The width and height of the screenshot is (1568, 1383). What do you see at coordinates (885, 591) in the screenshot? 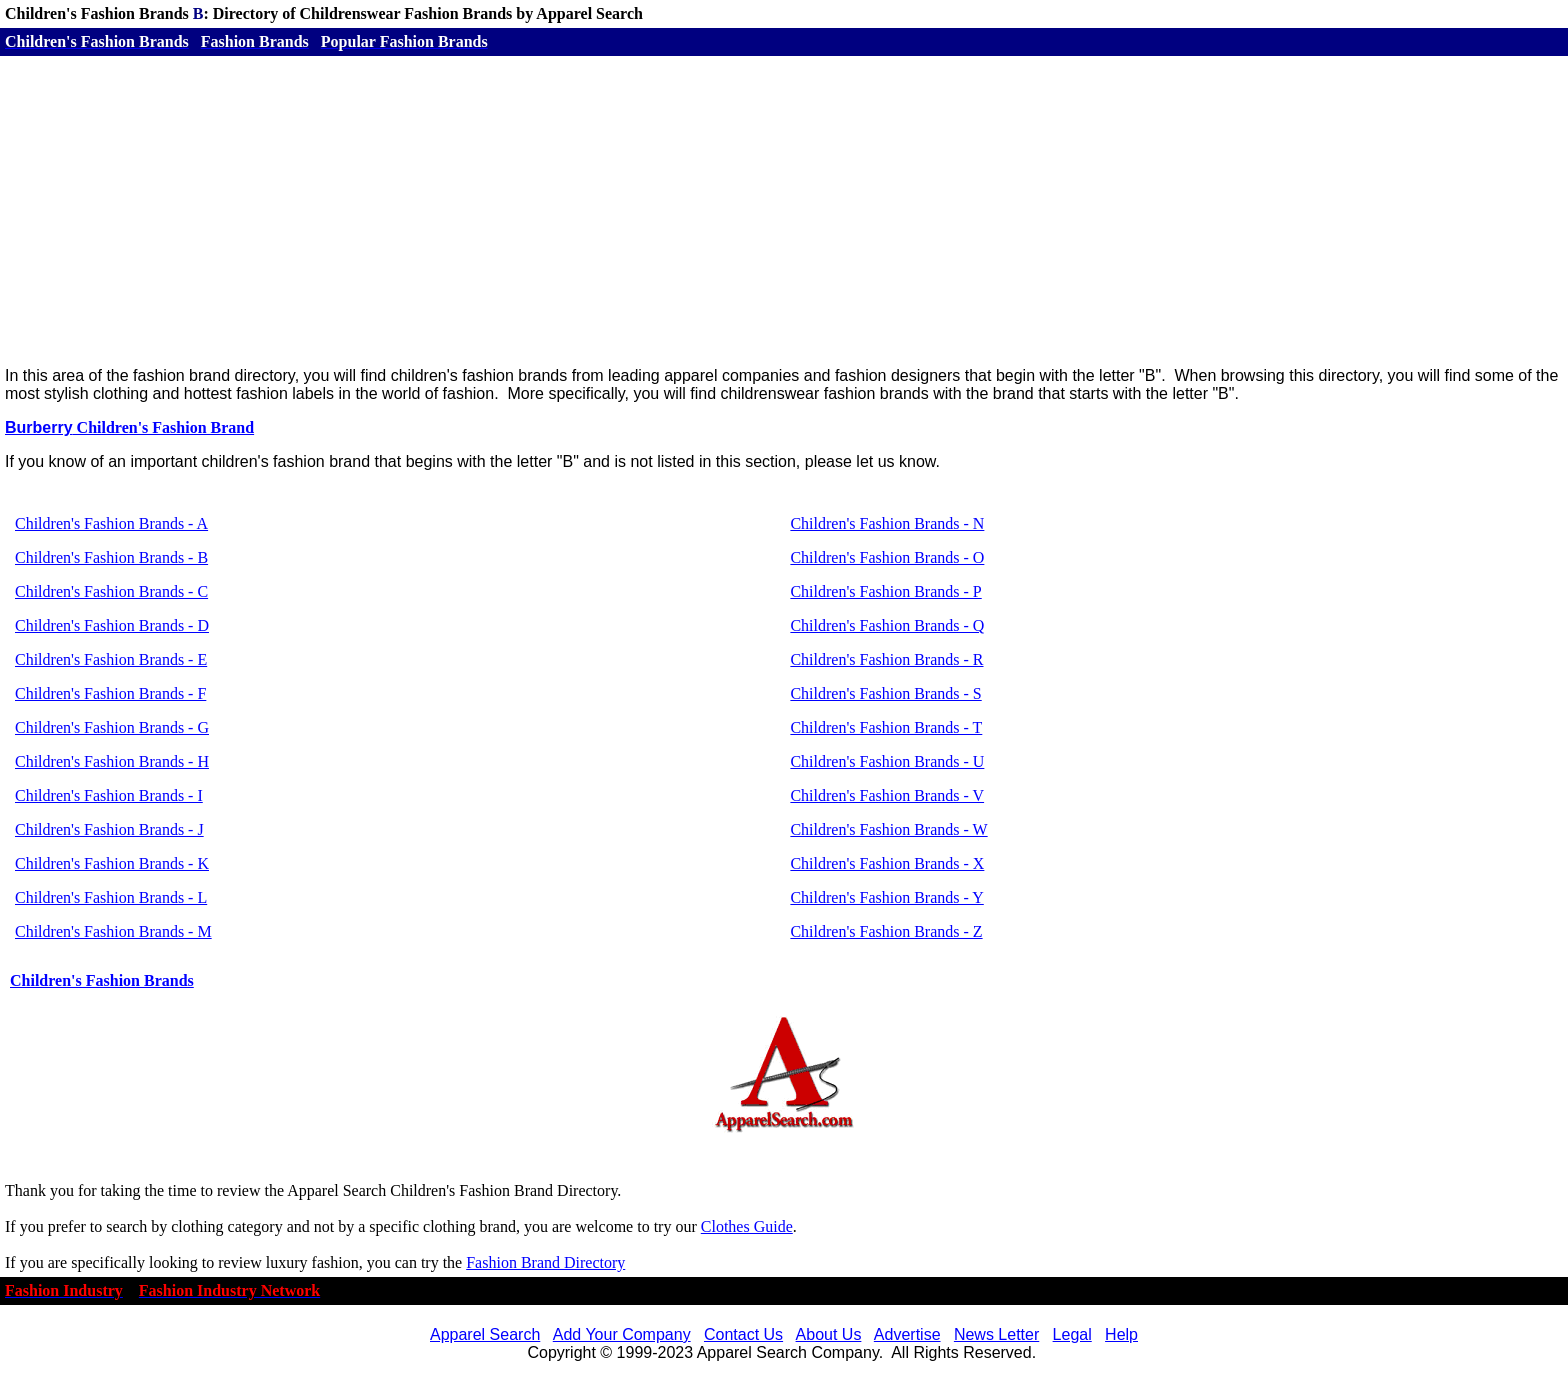
I see `Children's Fashion Brands - P` at bounding box center [885, 591].